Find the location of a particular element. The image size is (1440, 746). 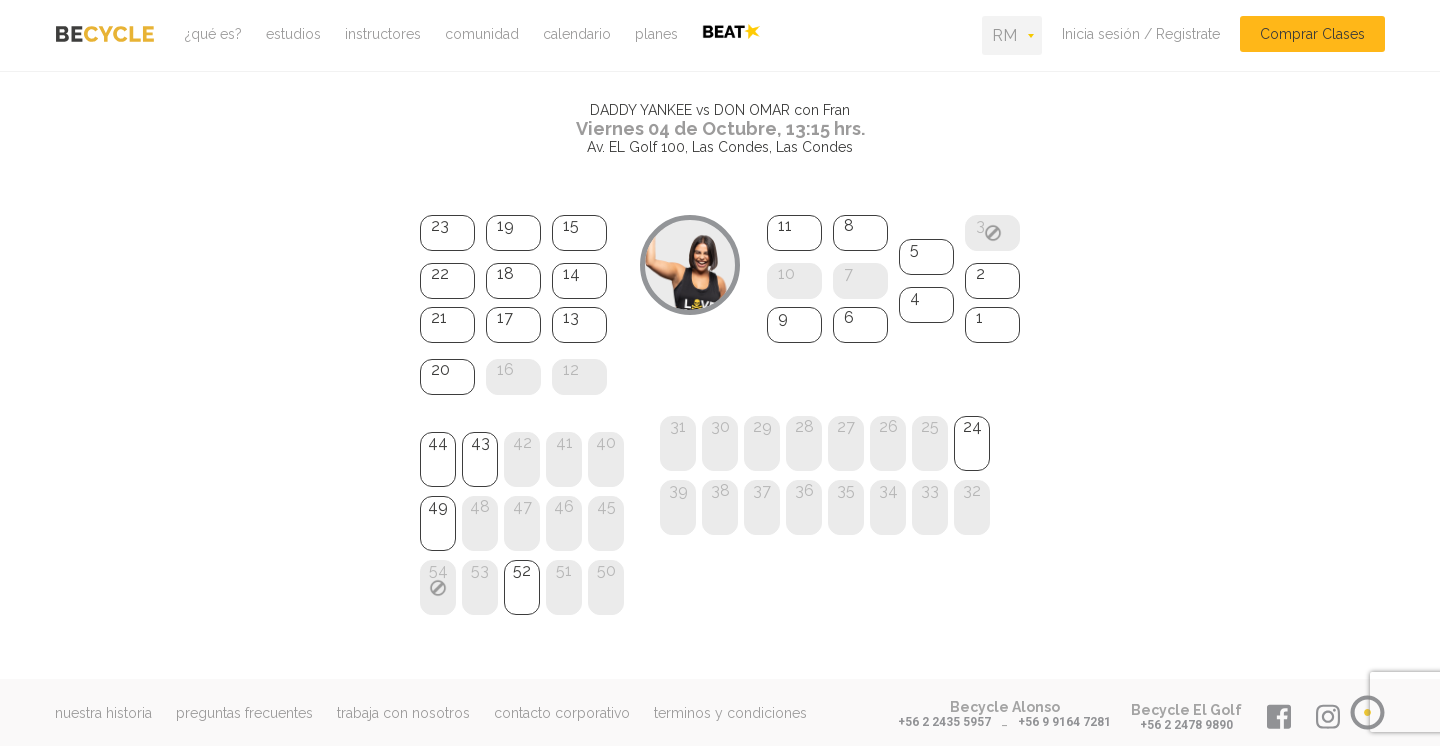

44 is located at coordinates (438, 442).